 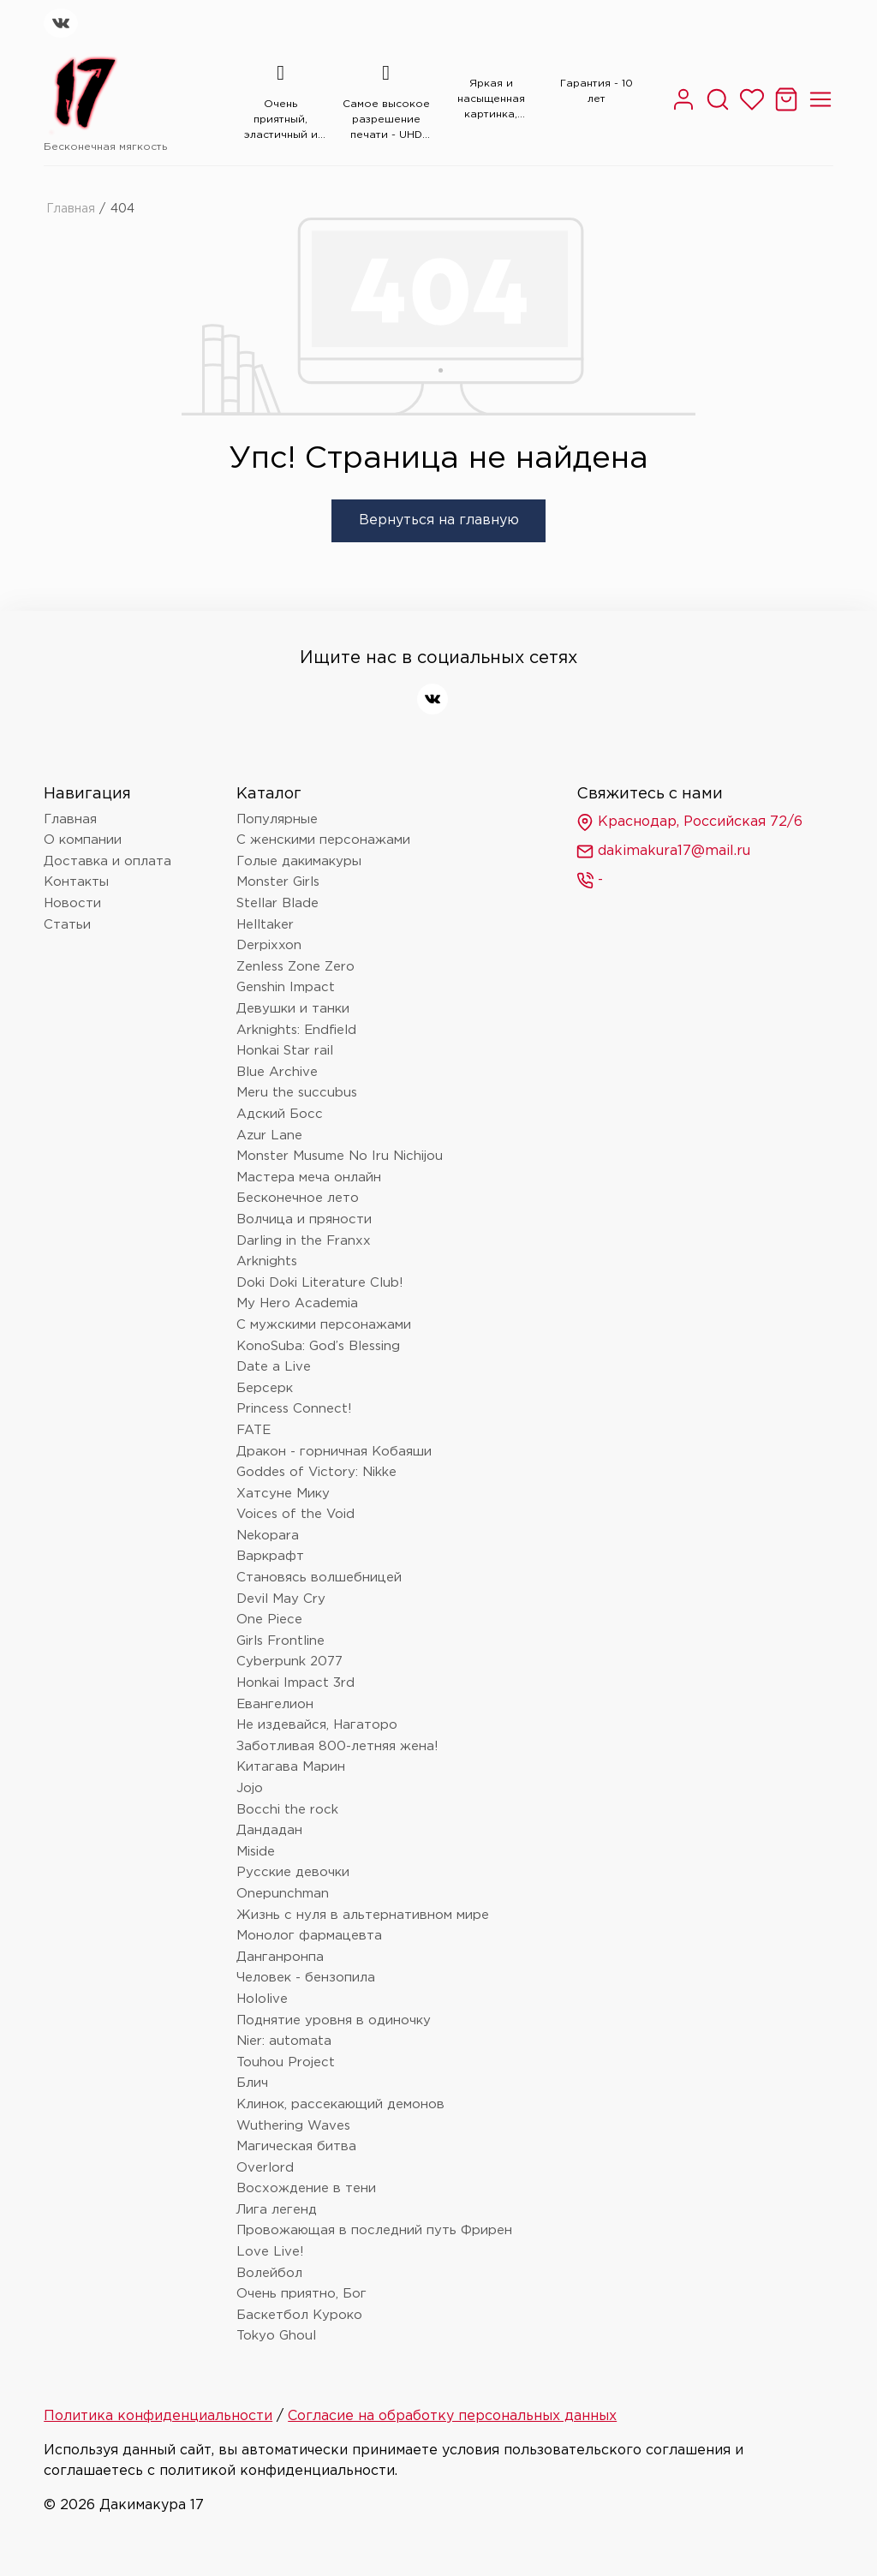 I want to click on Краснодар, Российская 72/6, so click(x=689, y=822).